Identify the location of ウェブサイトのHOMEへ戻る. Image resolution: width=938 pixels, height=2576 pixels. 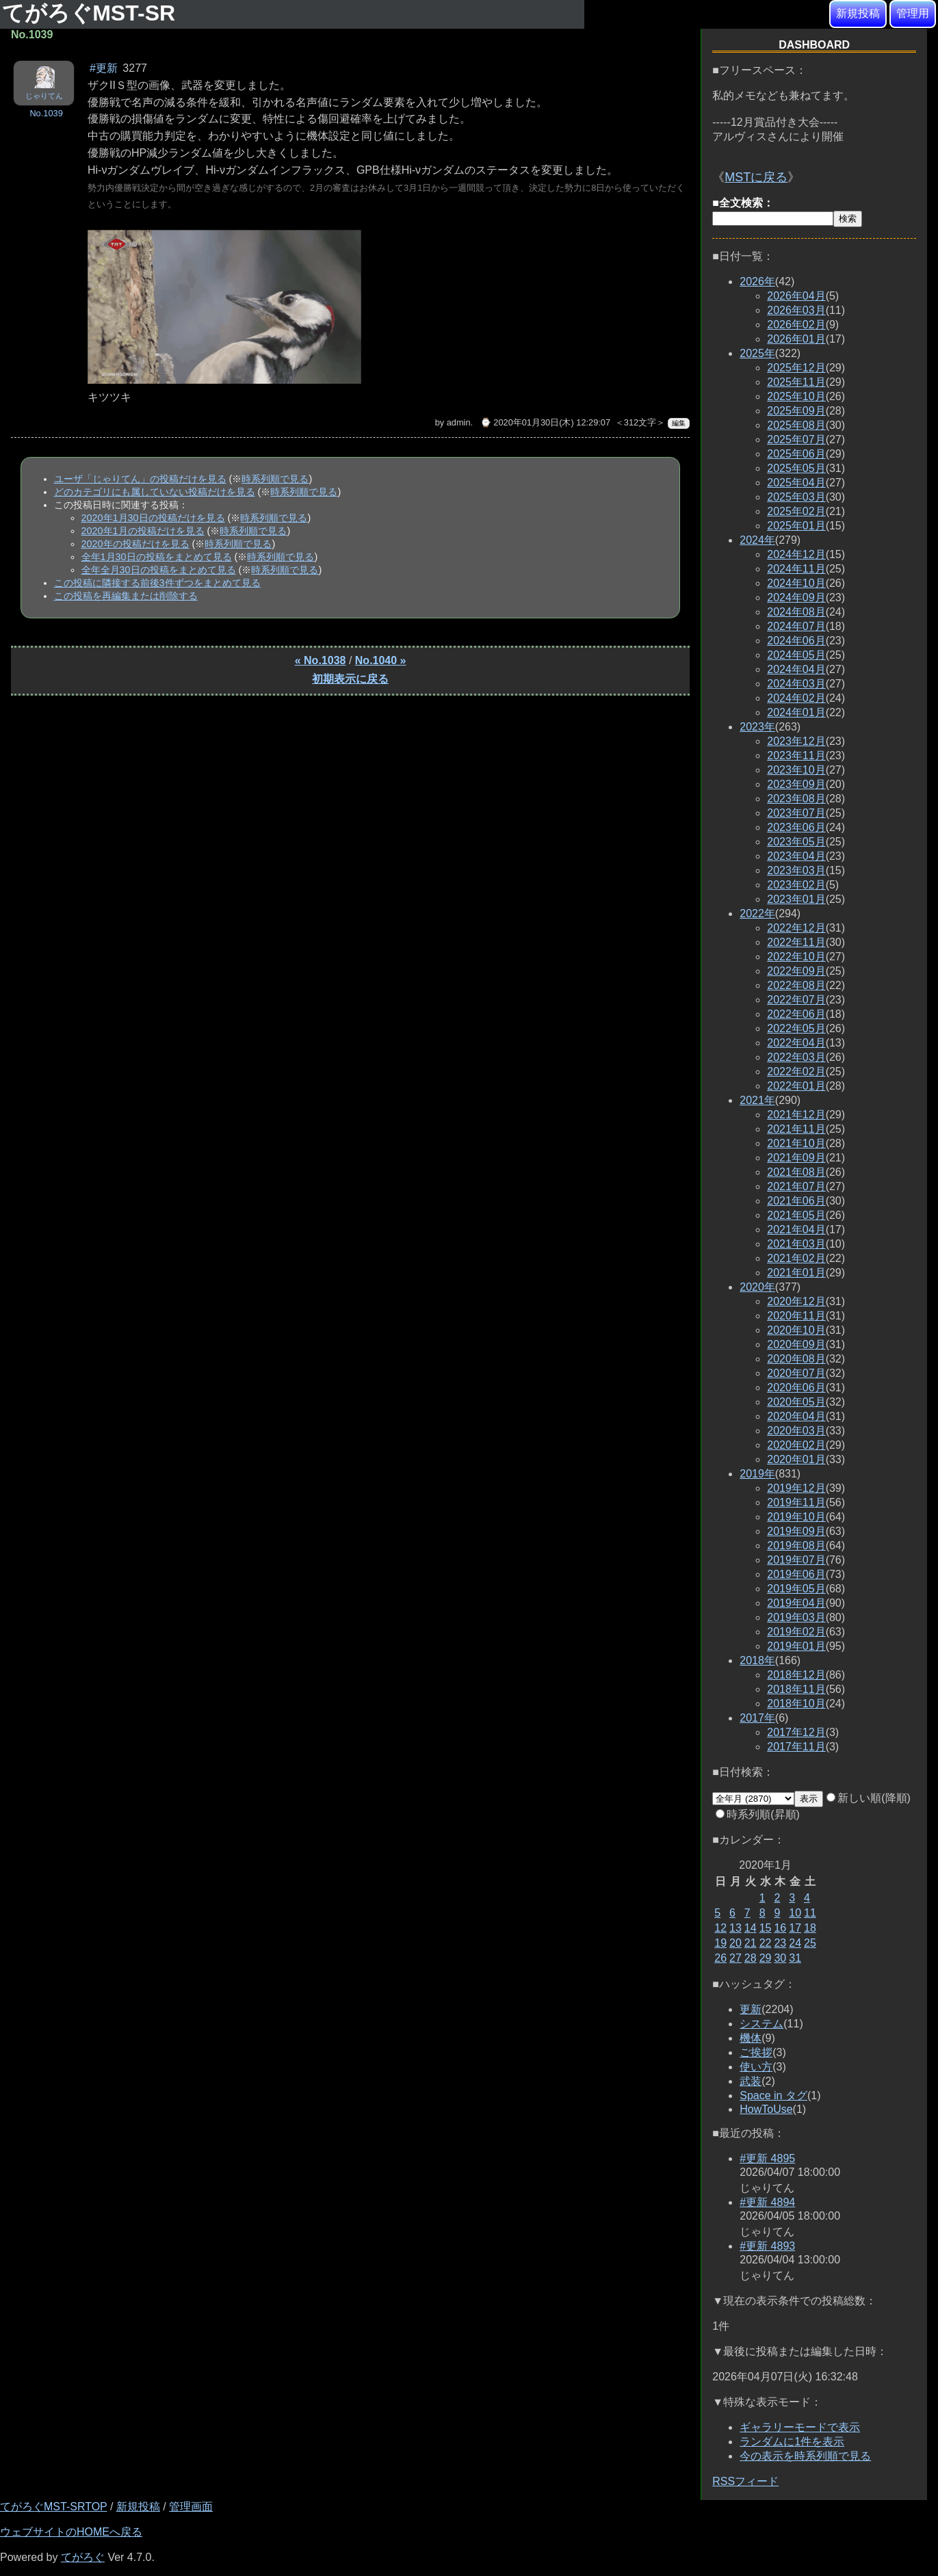
(71, 2532).